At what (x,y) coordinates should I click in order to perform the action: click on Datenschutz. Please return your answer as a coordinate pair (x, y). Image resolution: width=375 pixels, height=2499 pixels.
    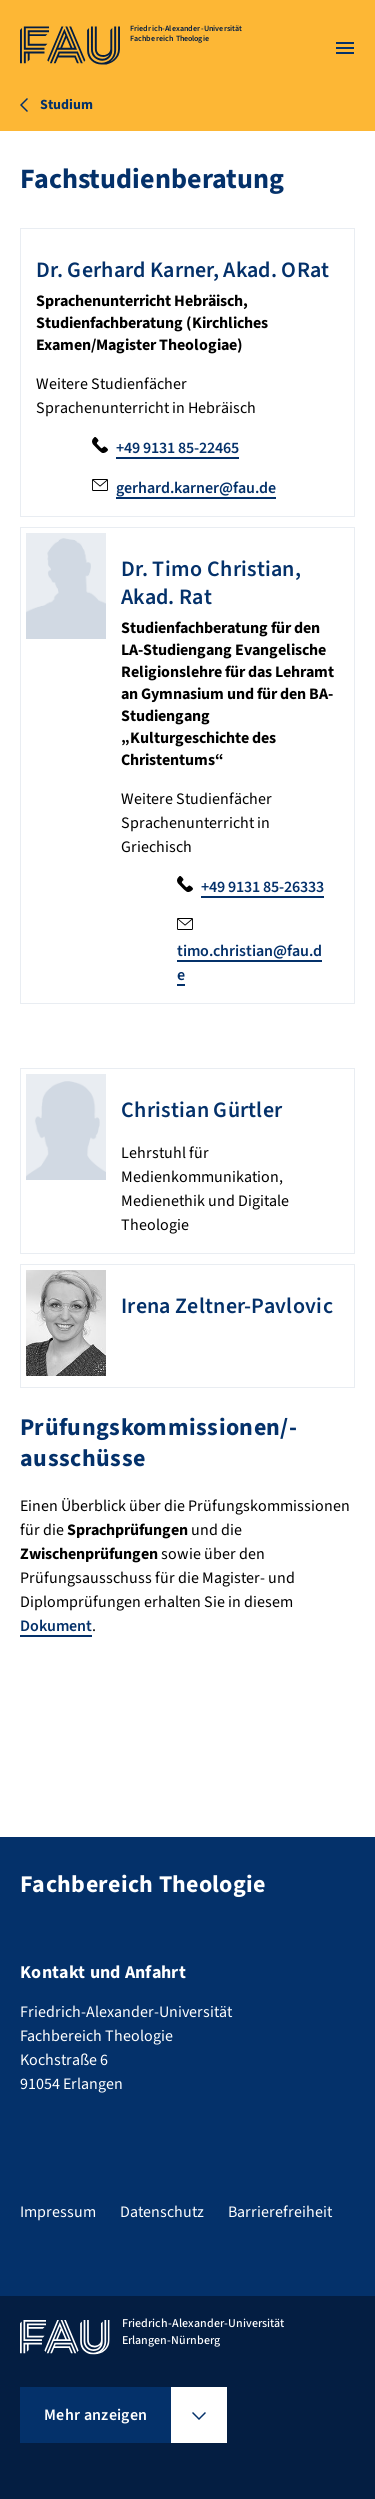
    Looking at the image, I should click on (162, 2212).